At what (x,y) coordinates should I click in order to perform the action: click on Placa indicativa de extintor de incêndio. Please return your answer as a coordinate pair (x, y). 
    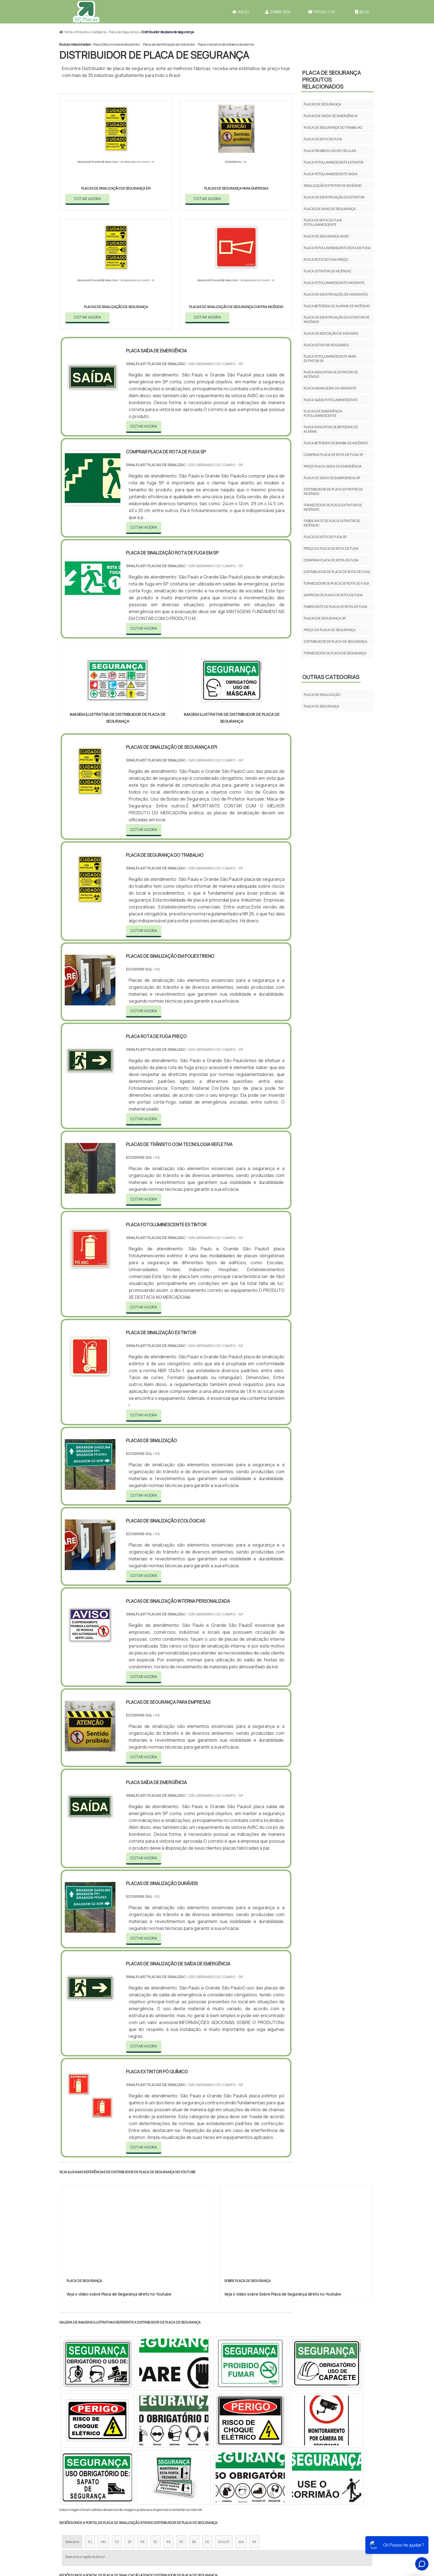
    Looking at the image, I should click on (331, 374).